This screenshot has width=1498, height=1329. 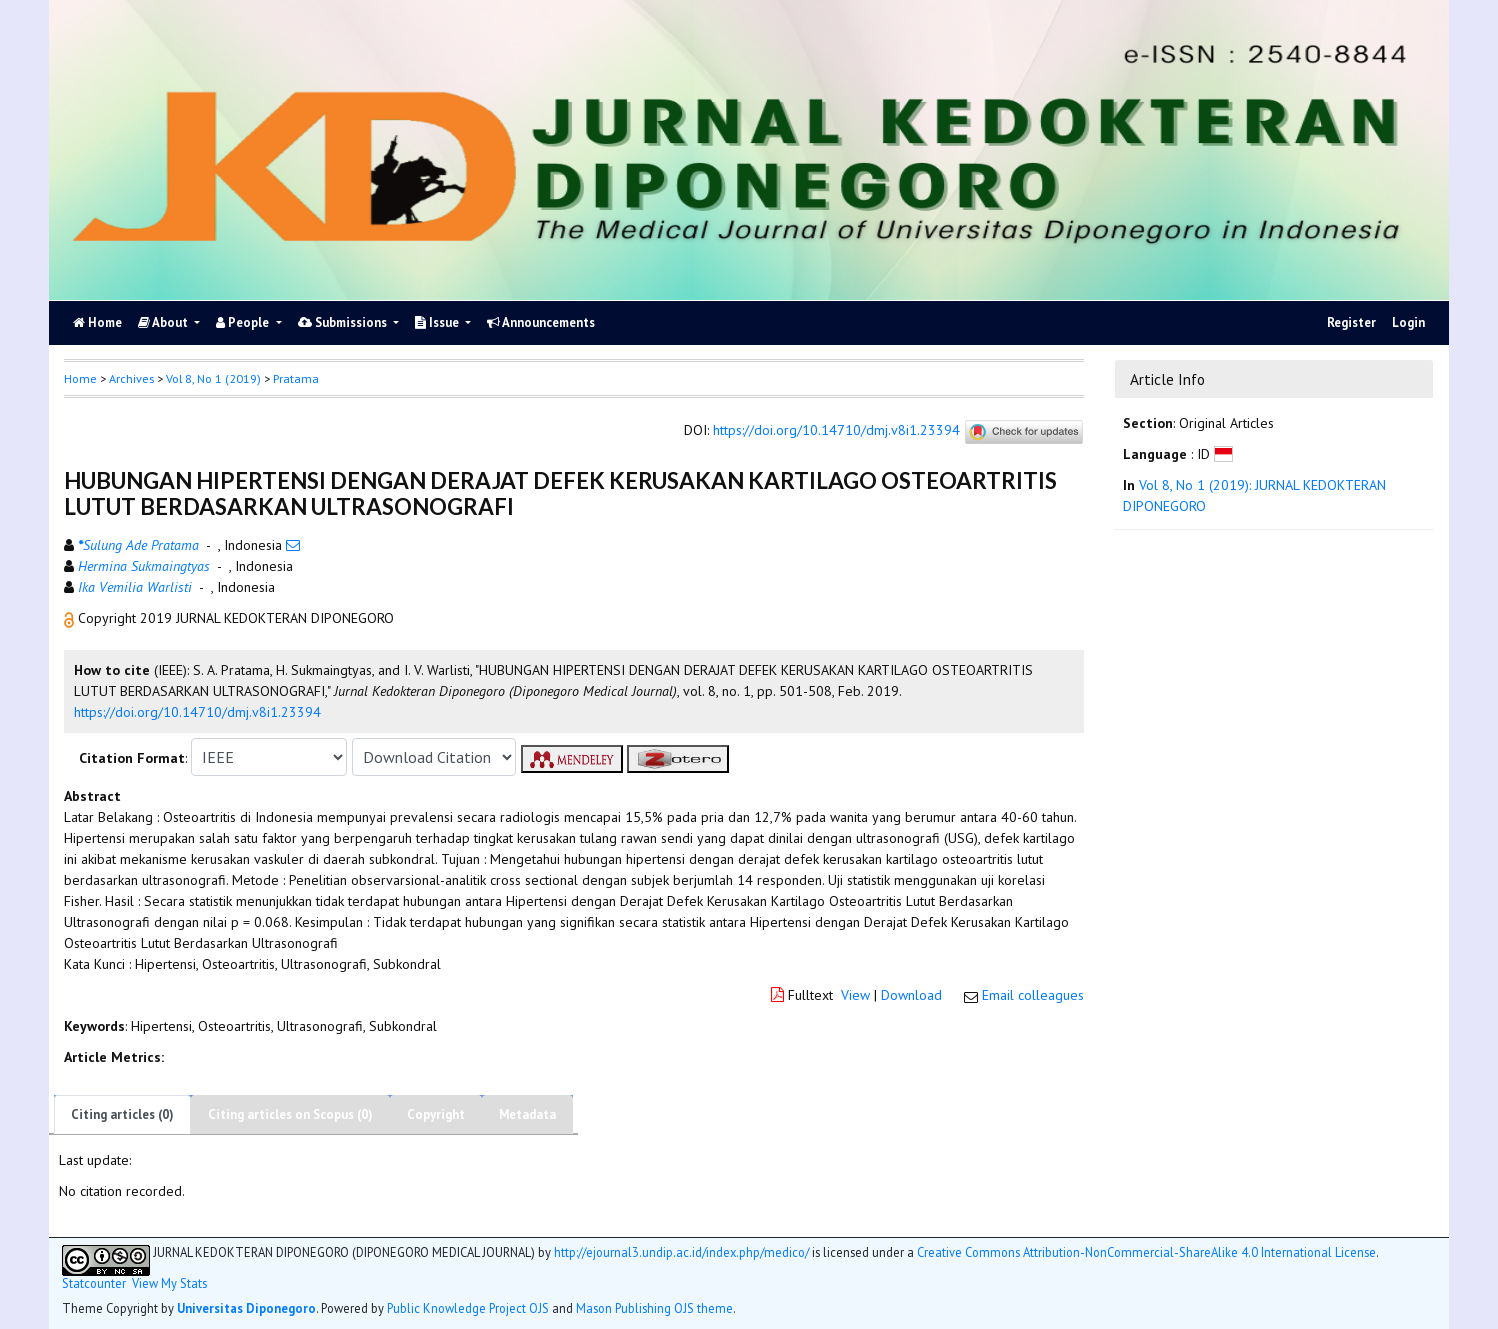 I want to click on Submissions, so click(x=344, y=322).